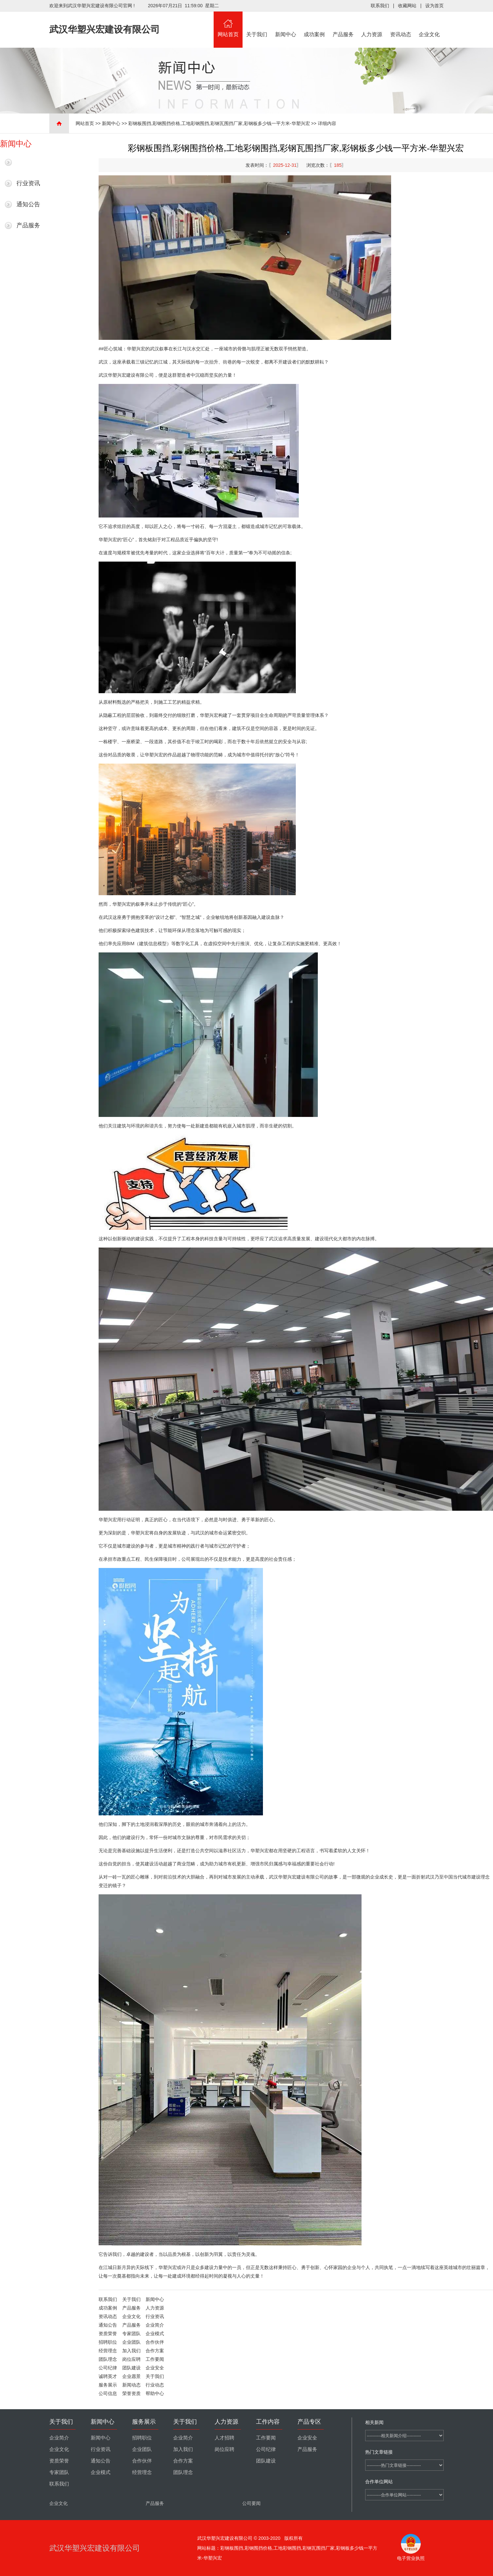  Describe the element at coordinates (155, 2384) in the screenshot. I see `行业动态` at that location.